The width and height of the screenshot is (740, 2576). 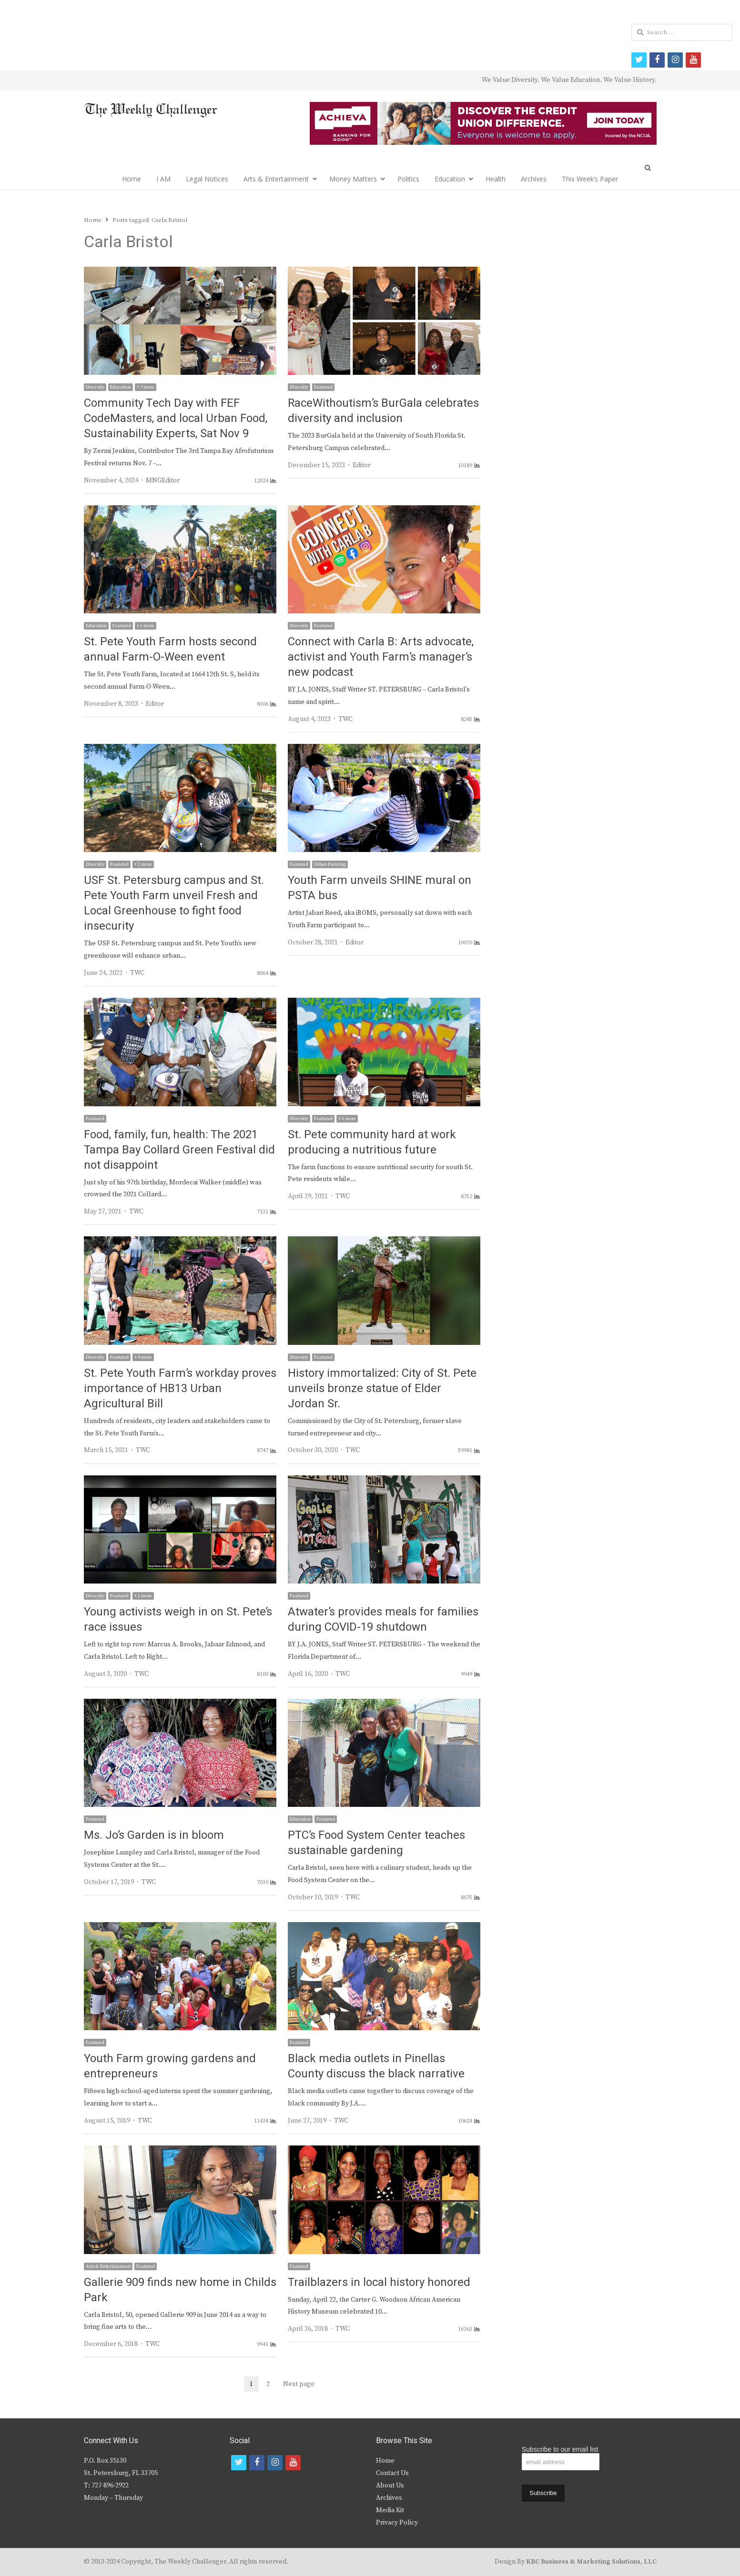 I want to click on Urban Farming, so click(x=330, y=864).